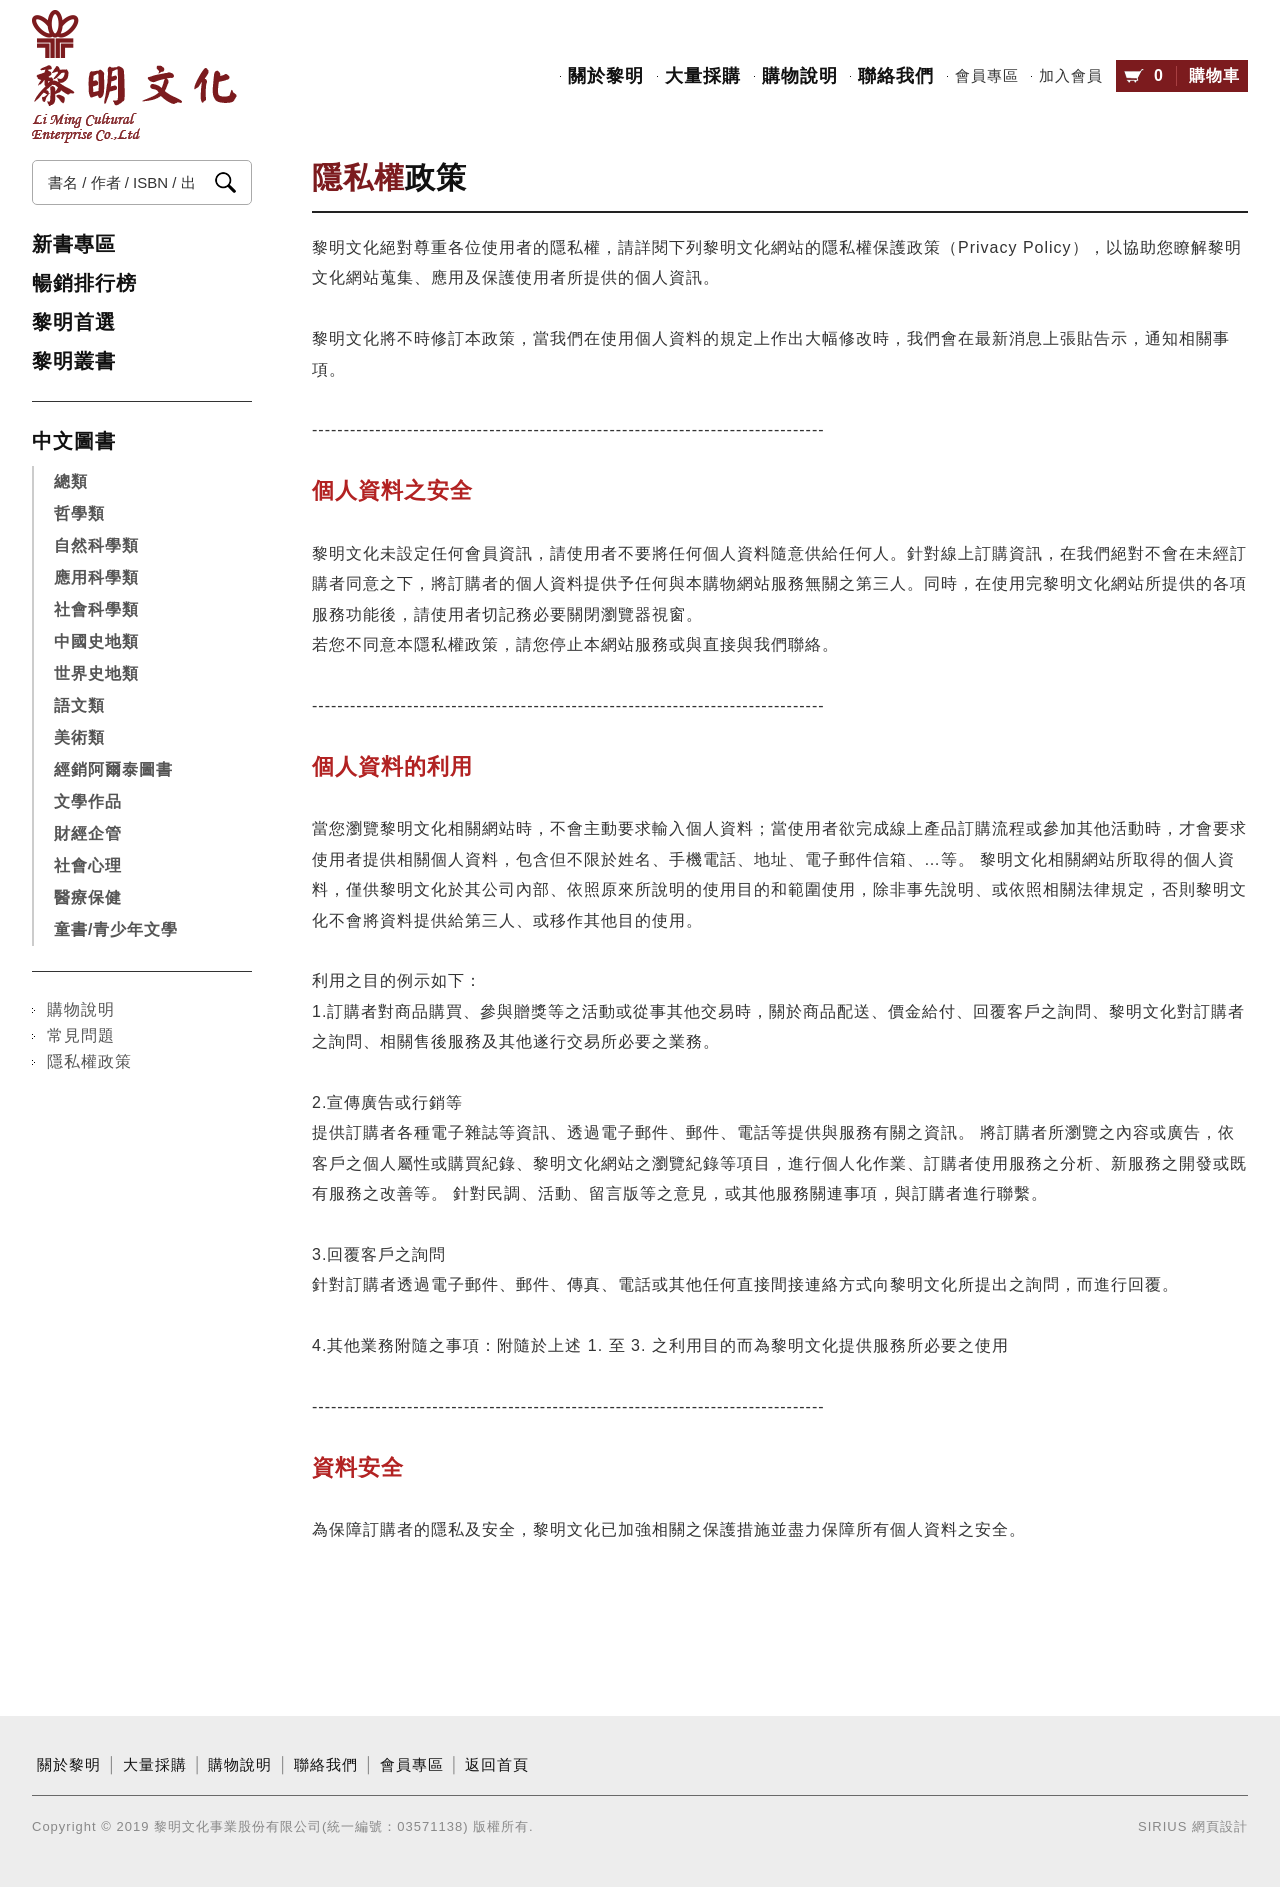 This screenshot has width=1280, height=1887. I want to click on 黎明叢書, so click(74, 361).